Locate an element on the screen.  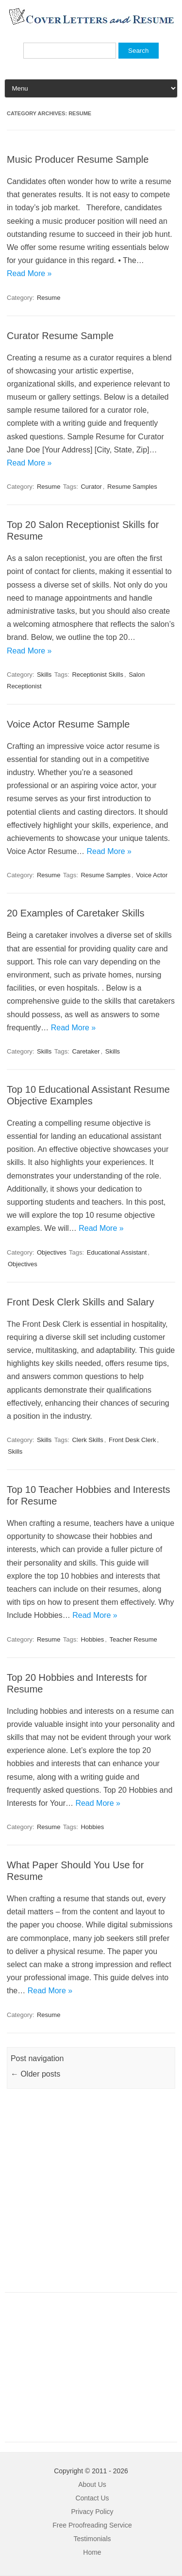
Caretaker is located at coordinates (85, 1051).